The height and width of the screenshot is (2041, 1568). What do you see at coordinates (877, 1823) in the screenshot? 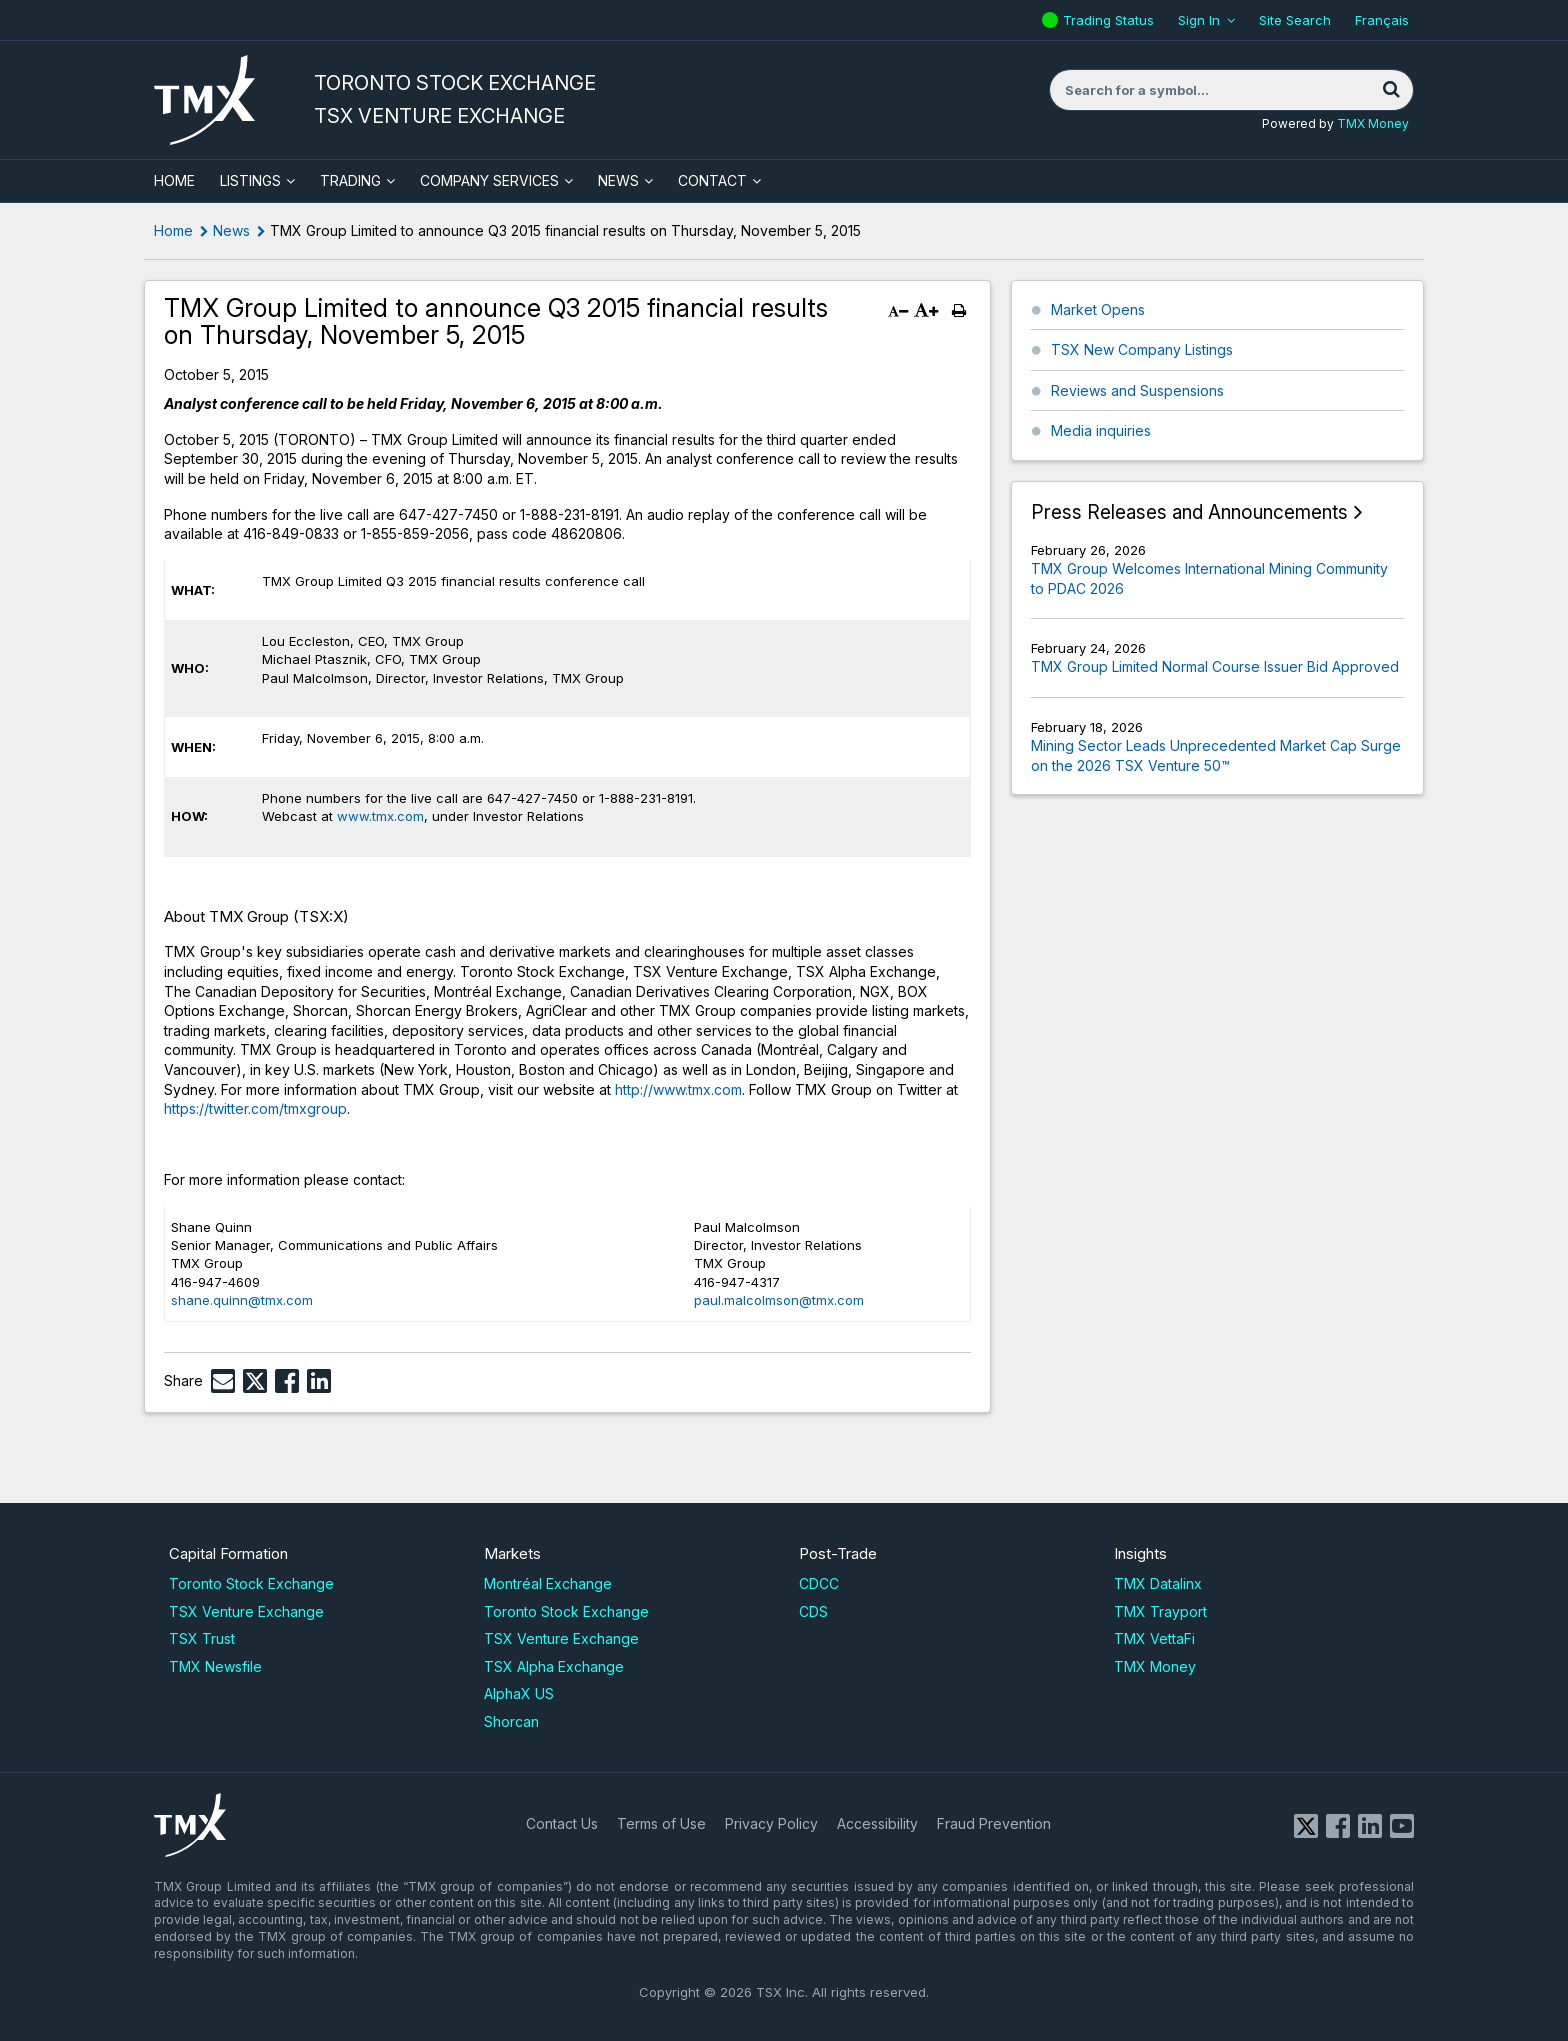
I see `Accessibility` at bounding box center [877, 1823].